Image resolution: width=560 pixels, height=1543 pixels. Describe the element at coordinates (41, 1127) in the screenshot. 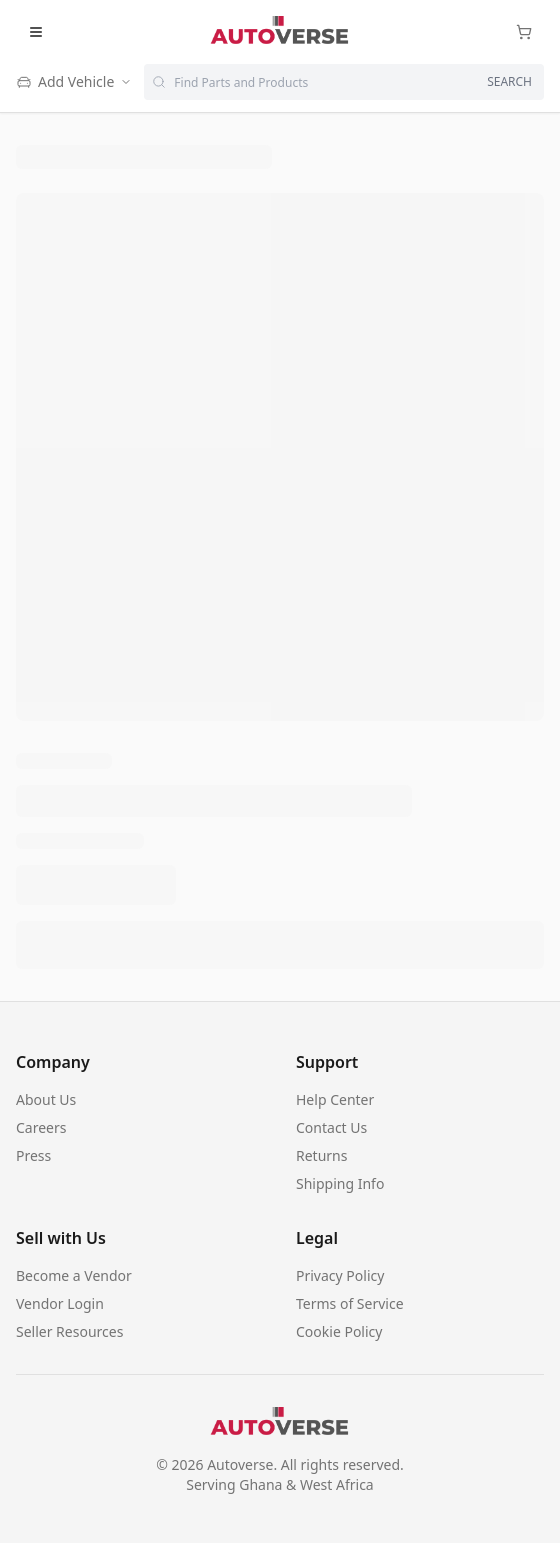

I see `Careers` at that location.